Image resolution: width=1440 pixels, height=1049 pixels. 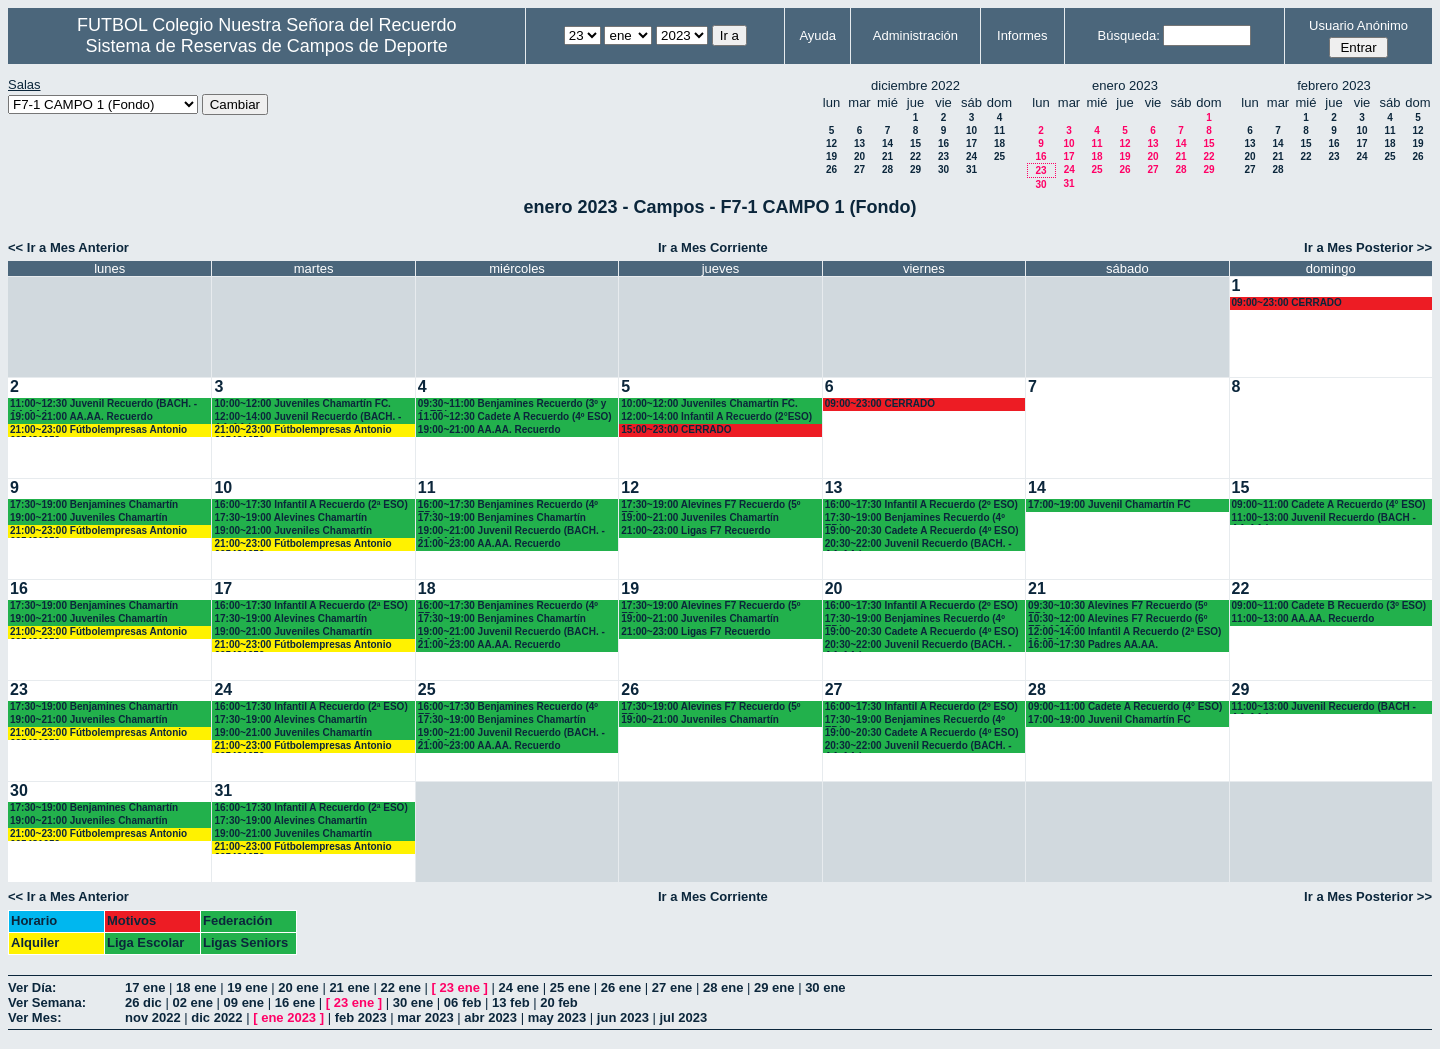 I want to click on Informes, so click(x=1022, y=35).